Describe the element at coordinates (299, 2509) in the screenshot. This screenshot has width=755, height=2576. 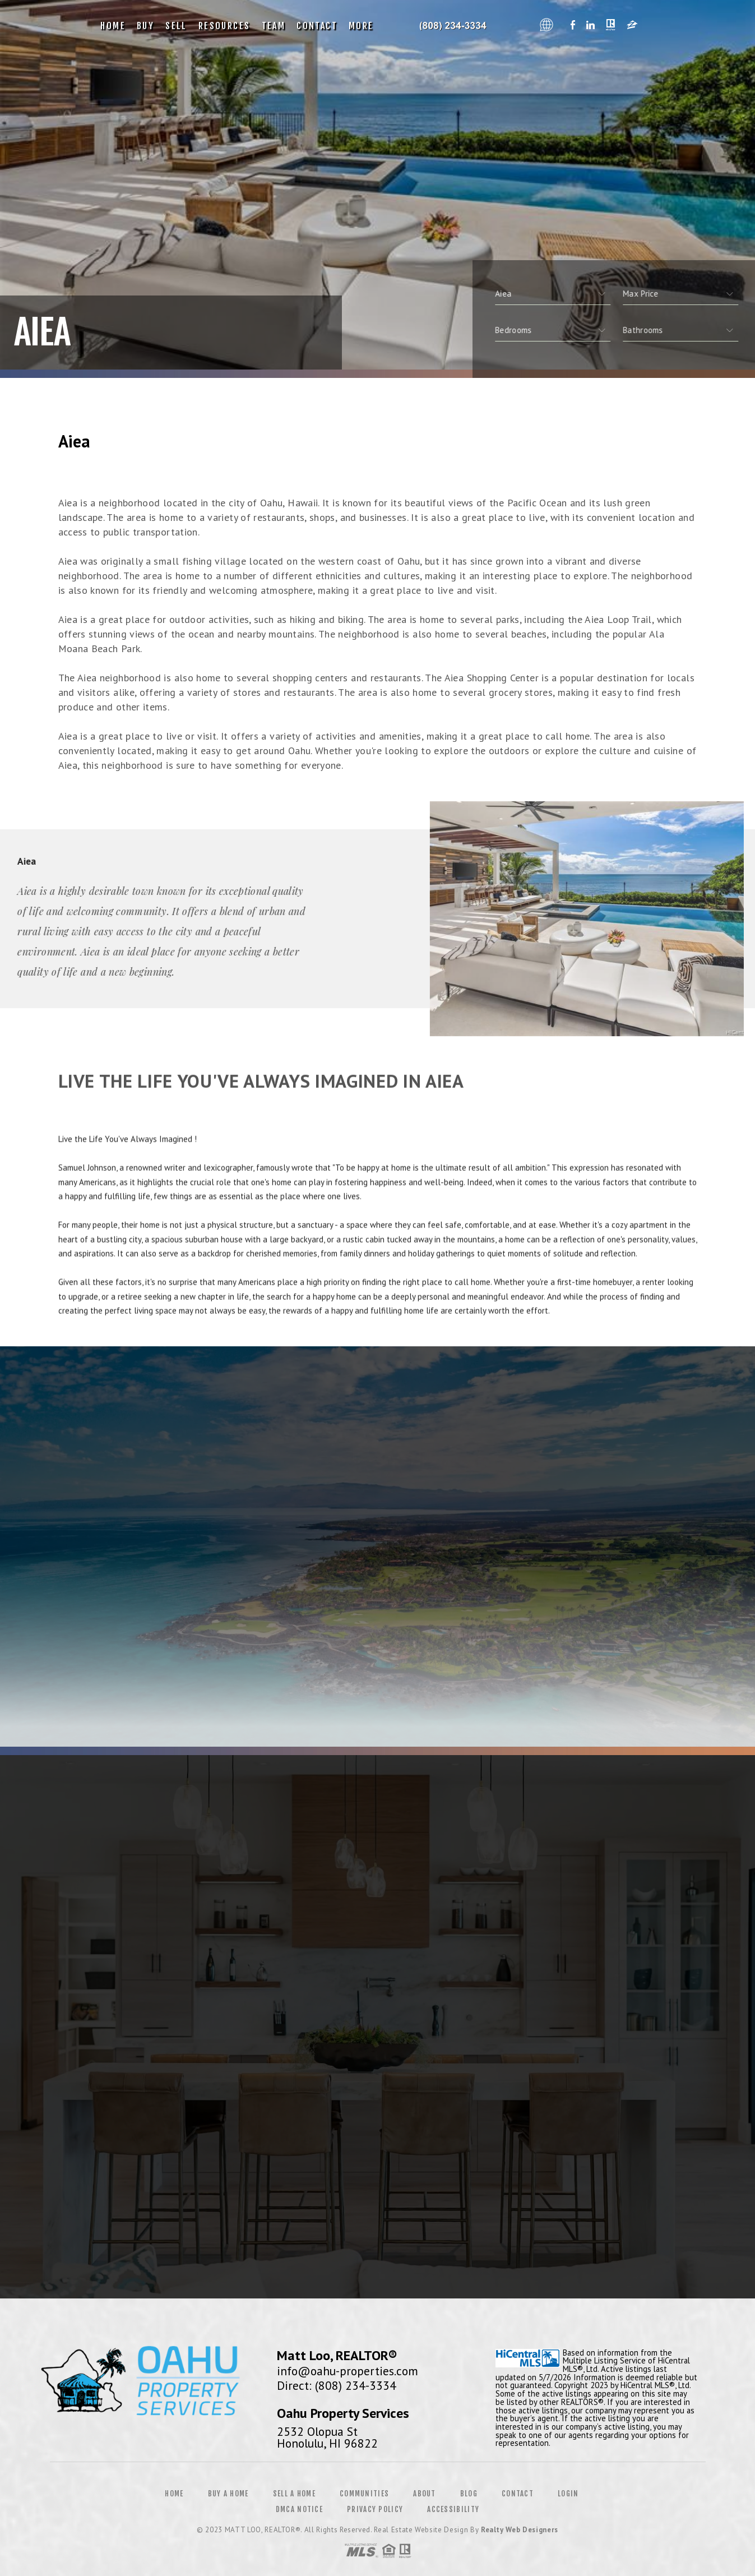
I see `DMCA Notice` at that location.